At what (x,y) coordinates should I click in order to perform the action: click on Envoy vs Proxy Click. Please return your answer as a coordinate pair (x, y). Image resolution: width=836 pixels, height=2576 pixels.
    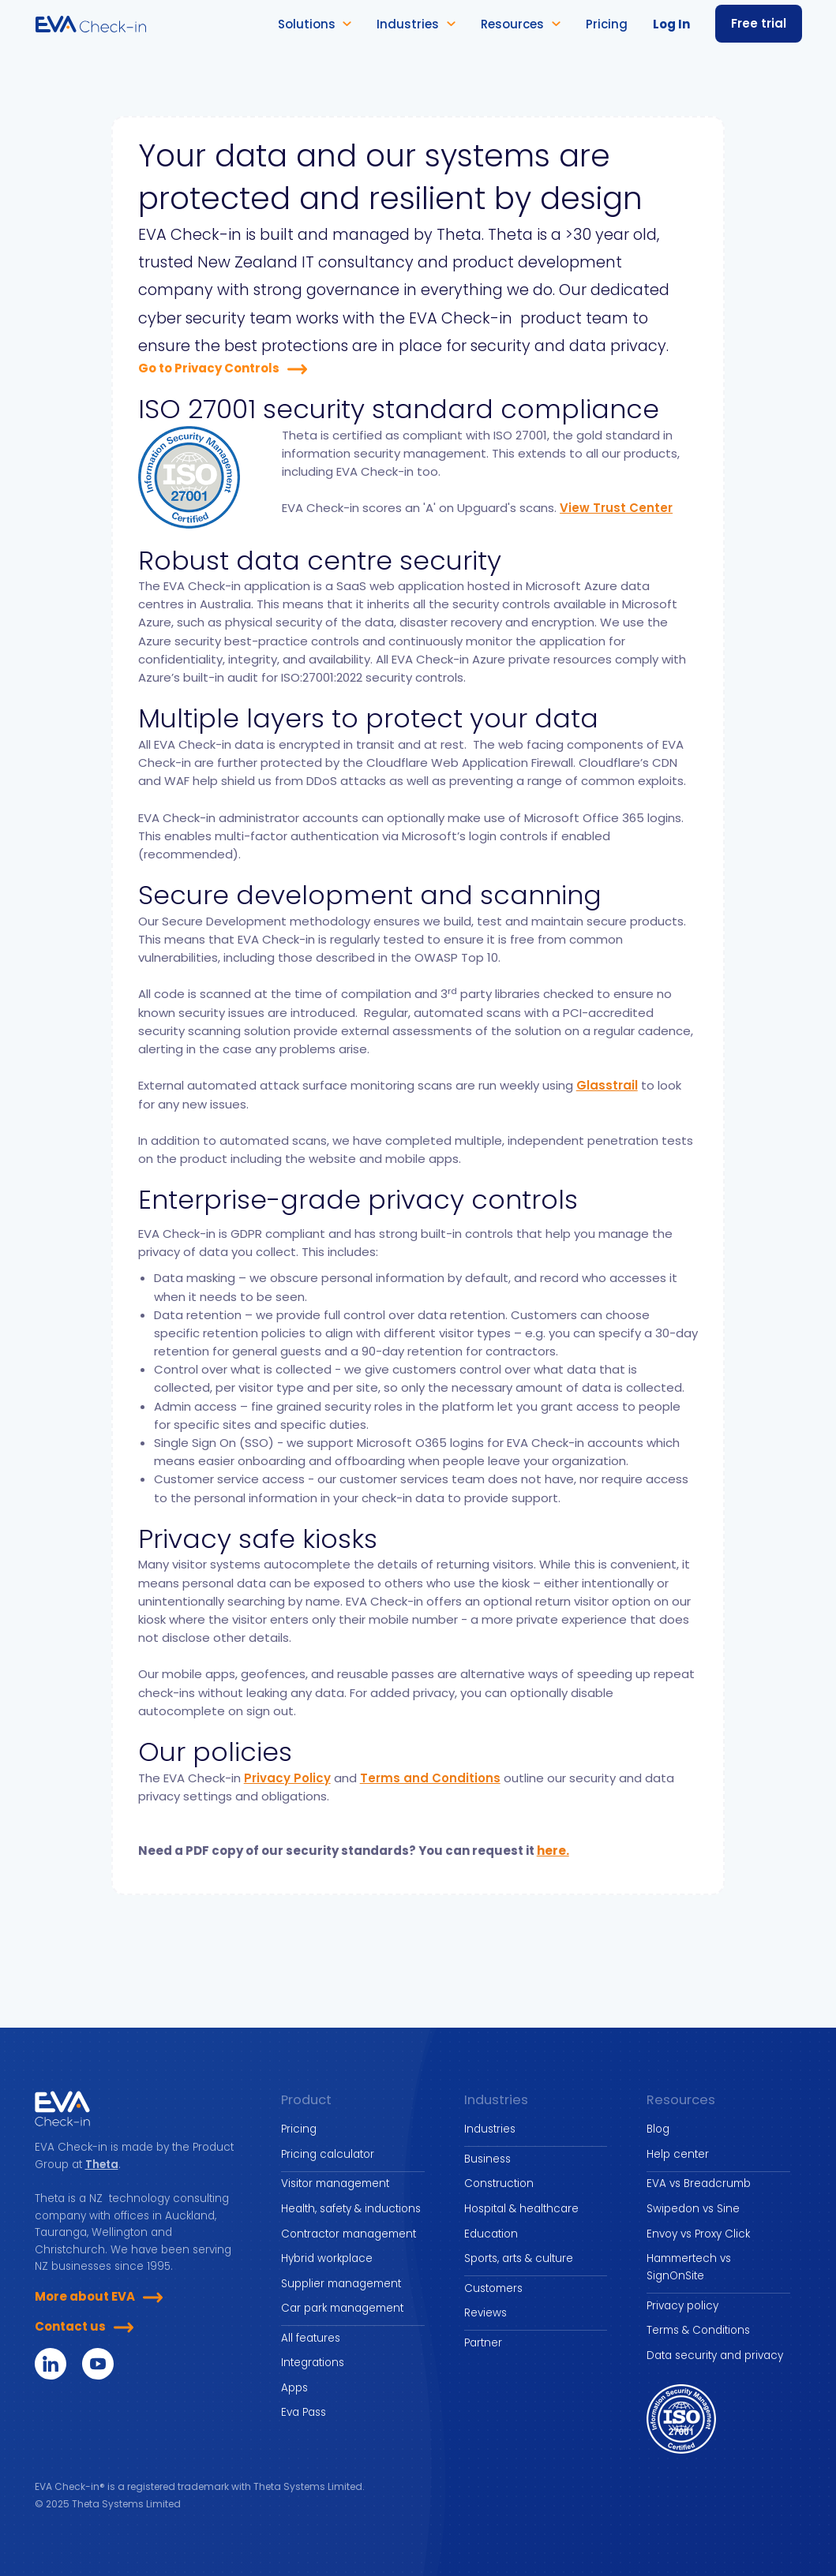
    Looking at the image, I should click on (698, 2233).